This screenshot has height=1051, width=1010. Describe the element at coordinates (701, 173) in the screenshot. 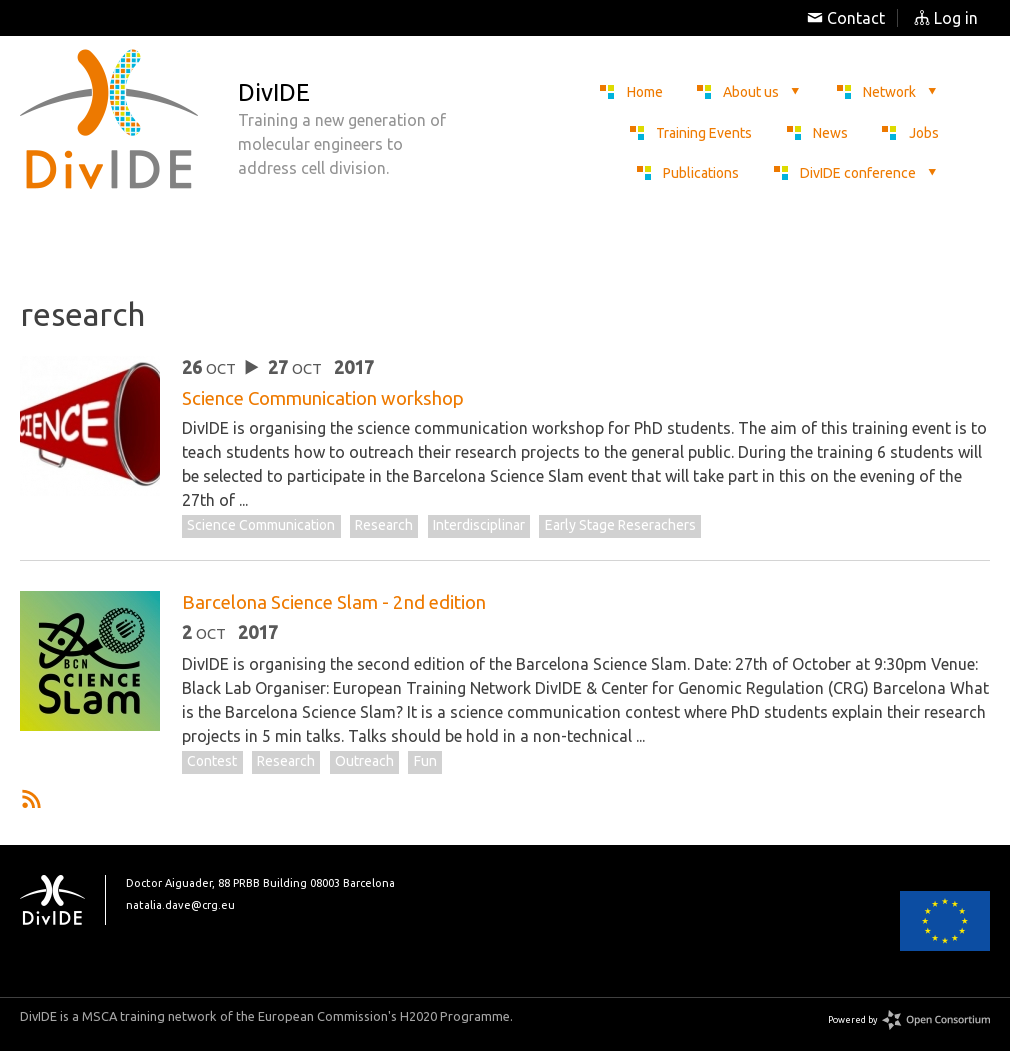

I see `Publications` at that location.